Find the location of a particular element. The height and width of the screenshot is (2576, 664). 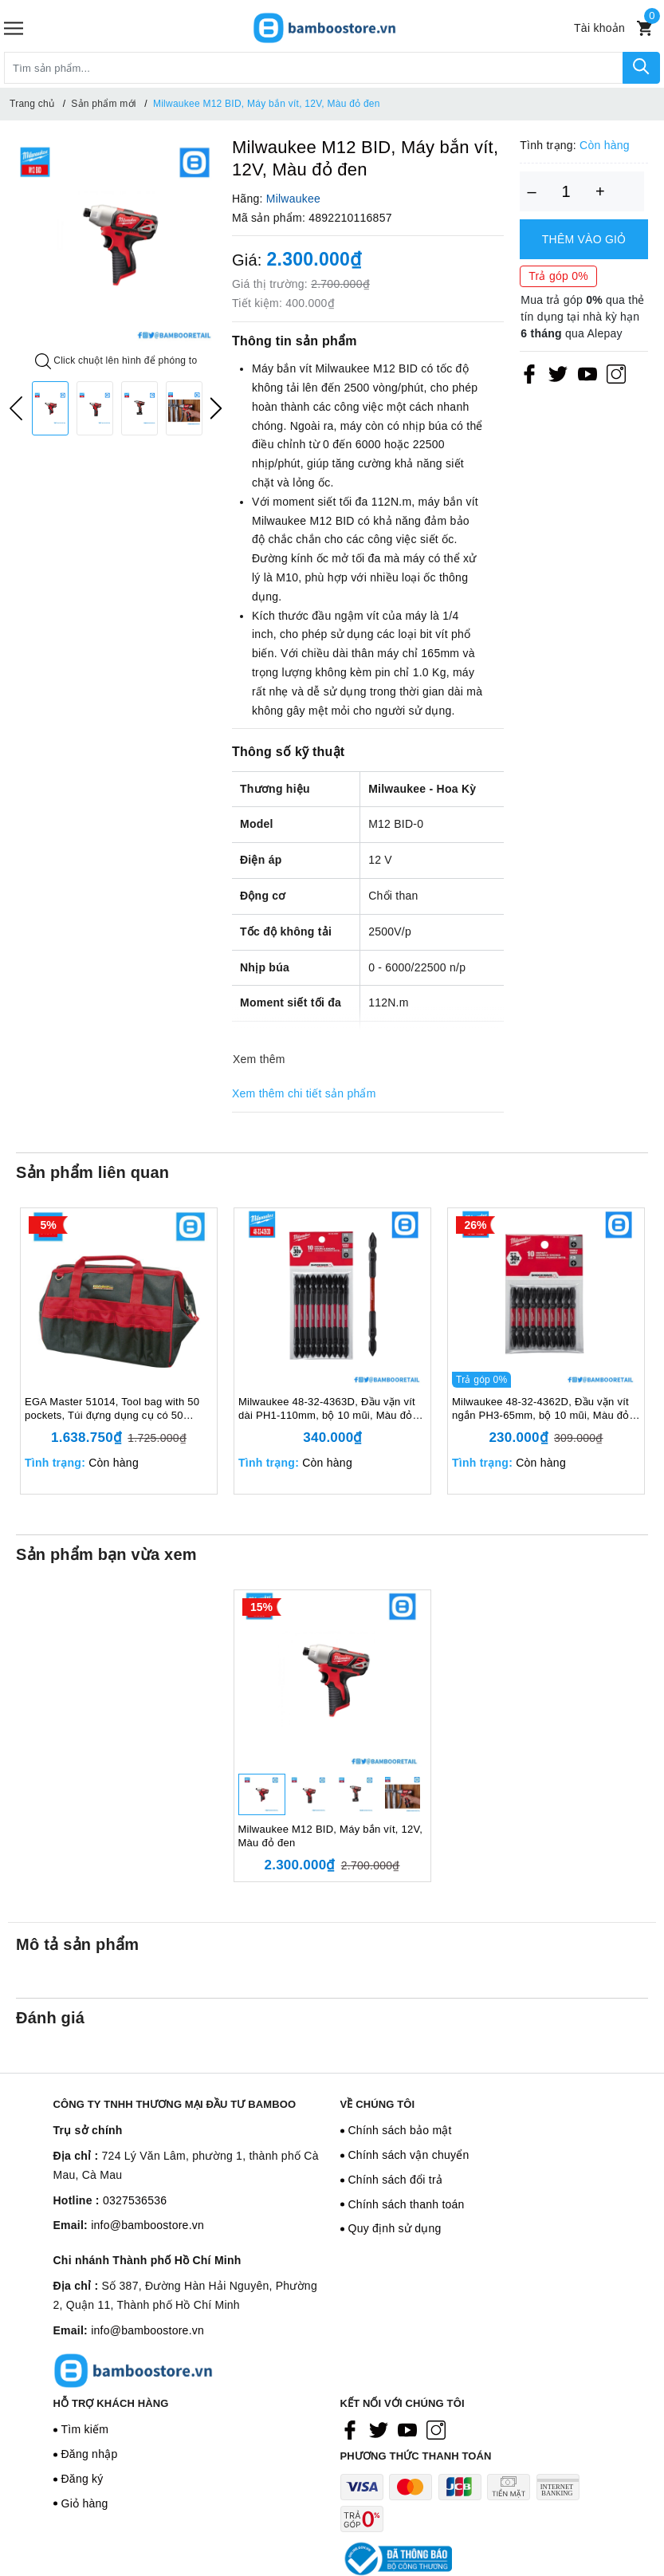

Chính sách thanh toán is located at coordinates (406, 2204).